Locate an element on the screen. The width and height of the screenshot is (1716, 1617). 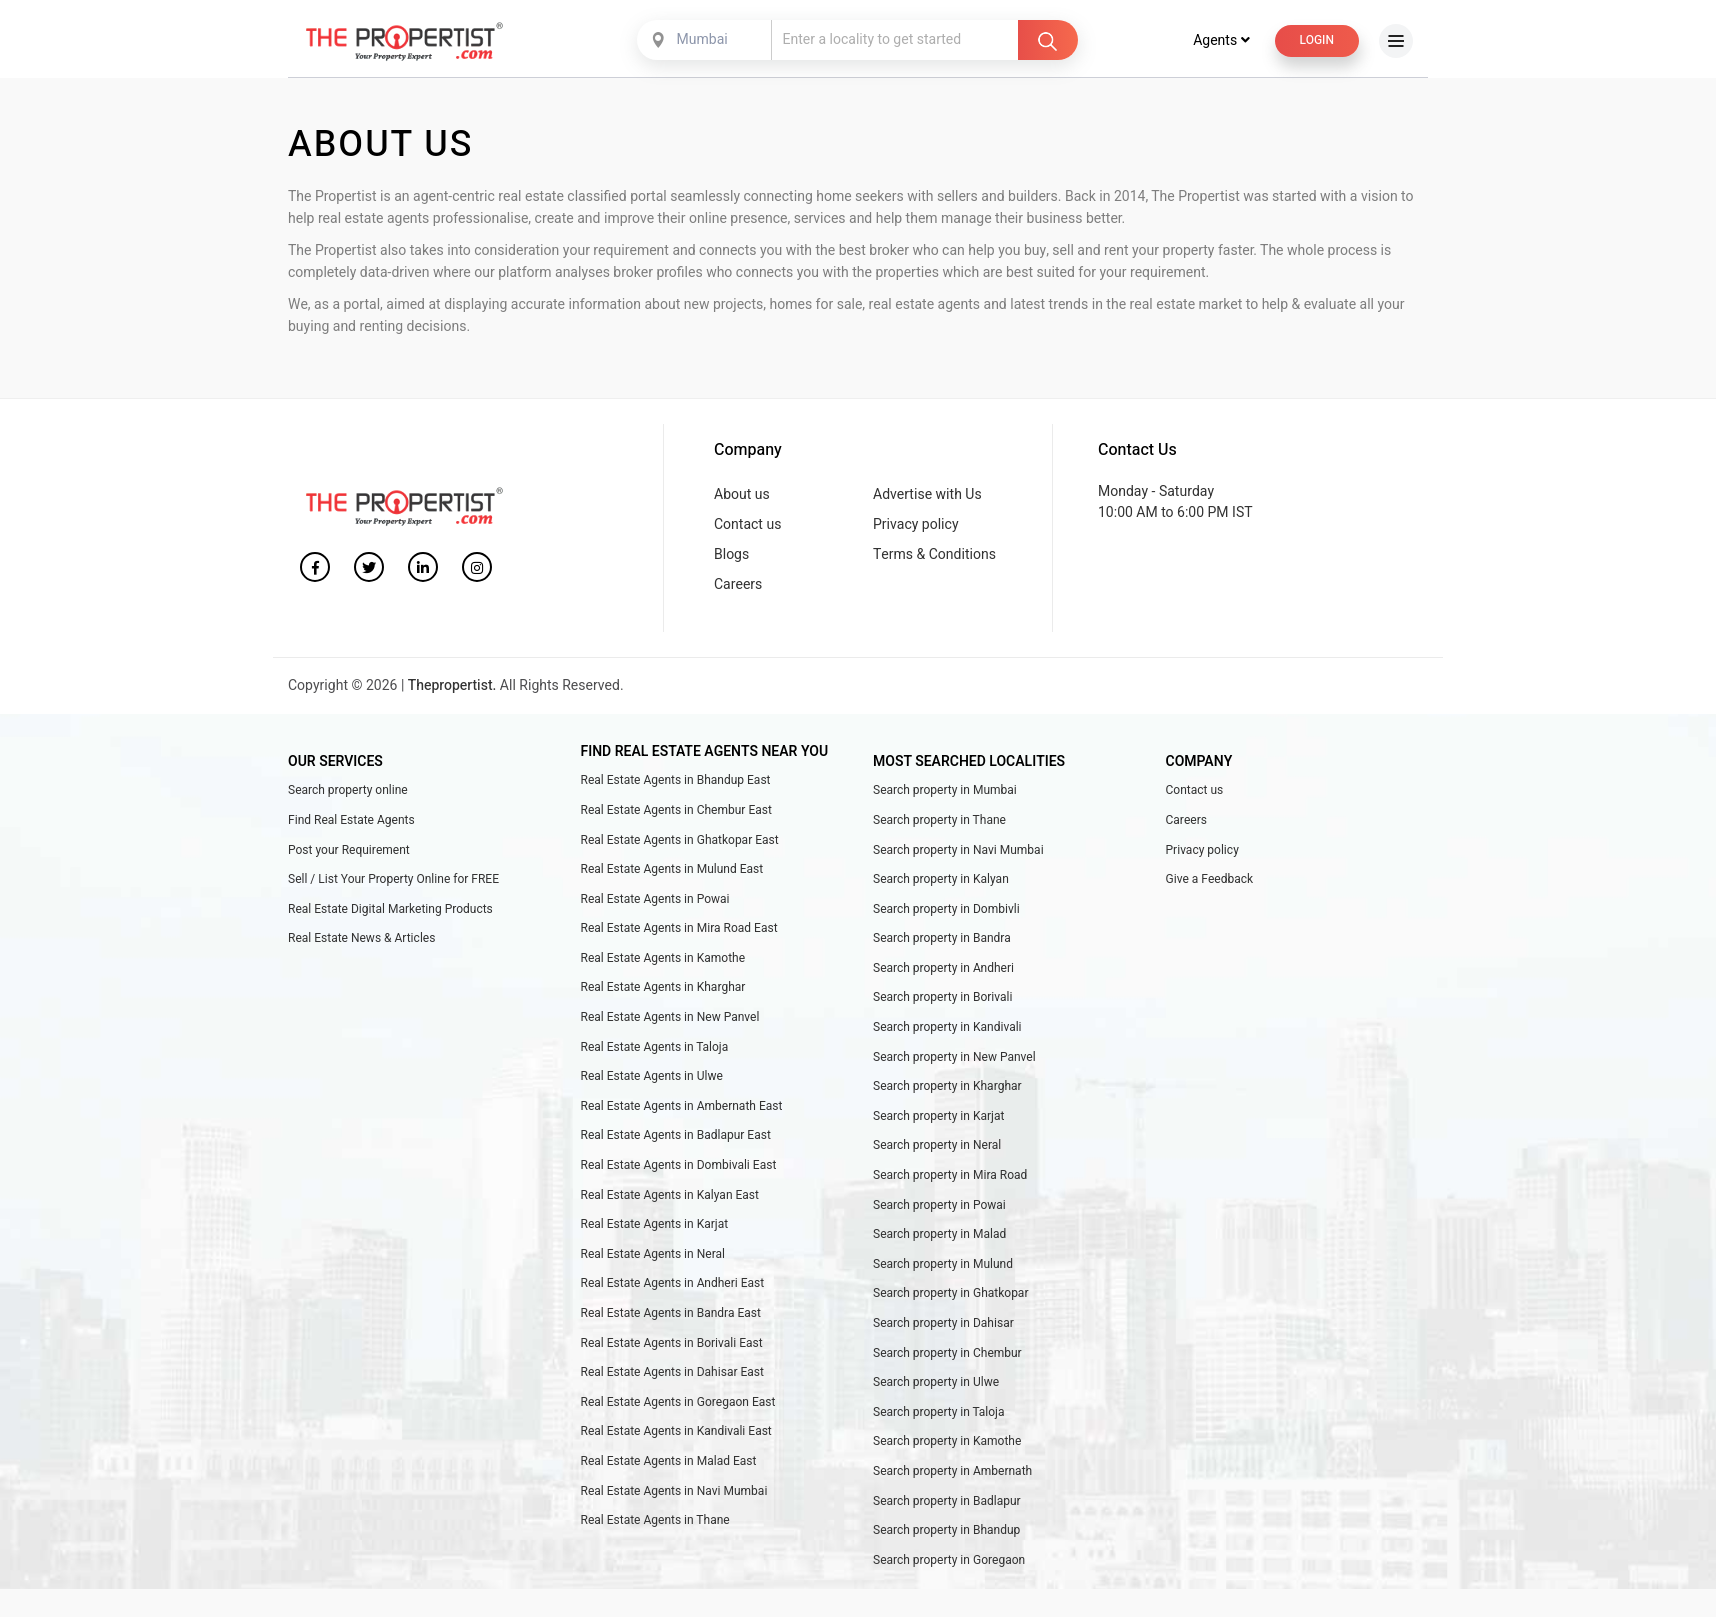
Find Real Estate Agents is located at coordinates (351, 824).